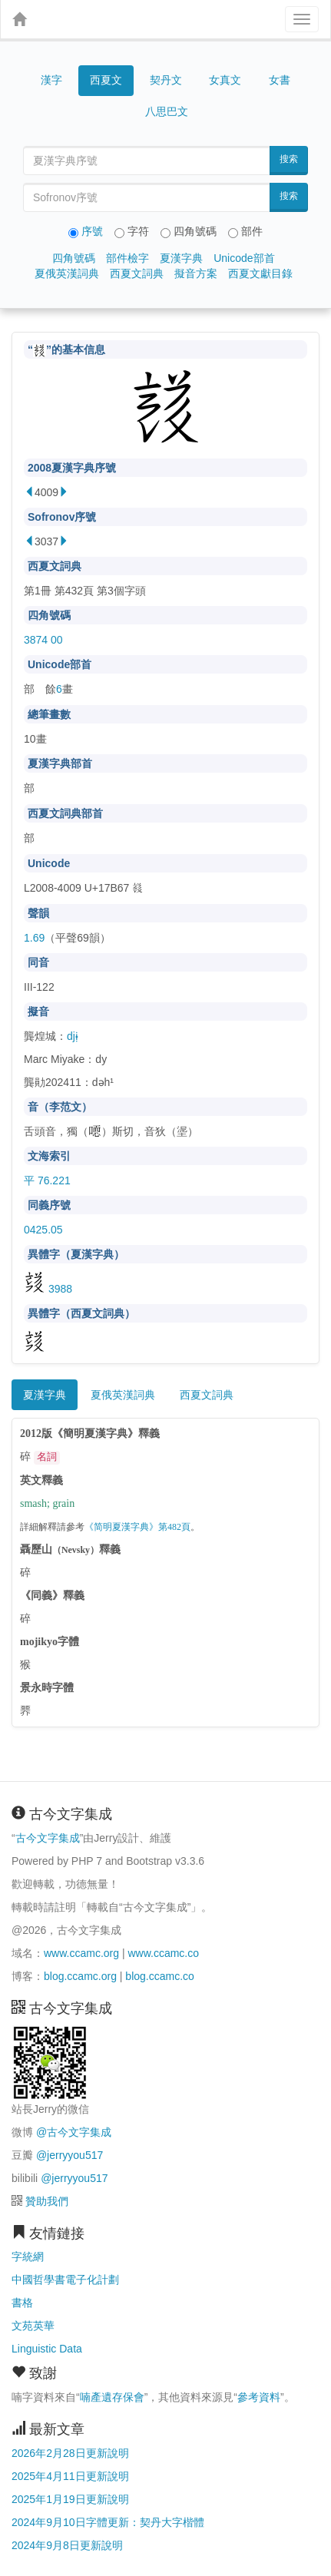 This screenshot has height=2576, width=331. Describe the element at coordinates (289, 159) in the screenshot. I see `搜索` at that location.